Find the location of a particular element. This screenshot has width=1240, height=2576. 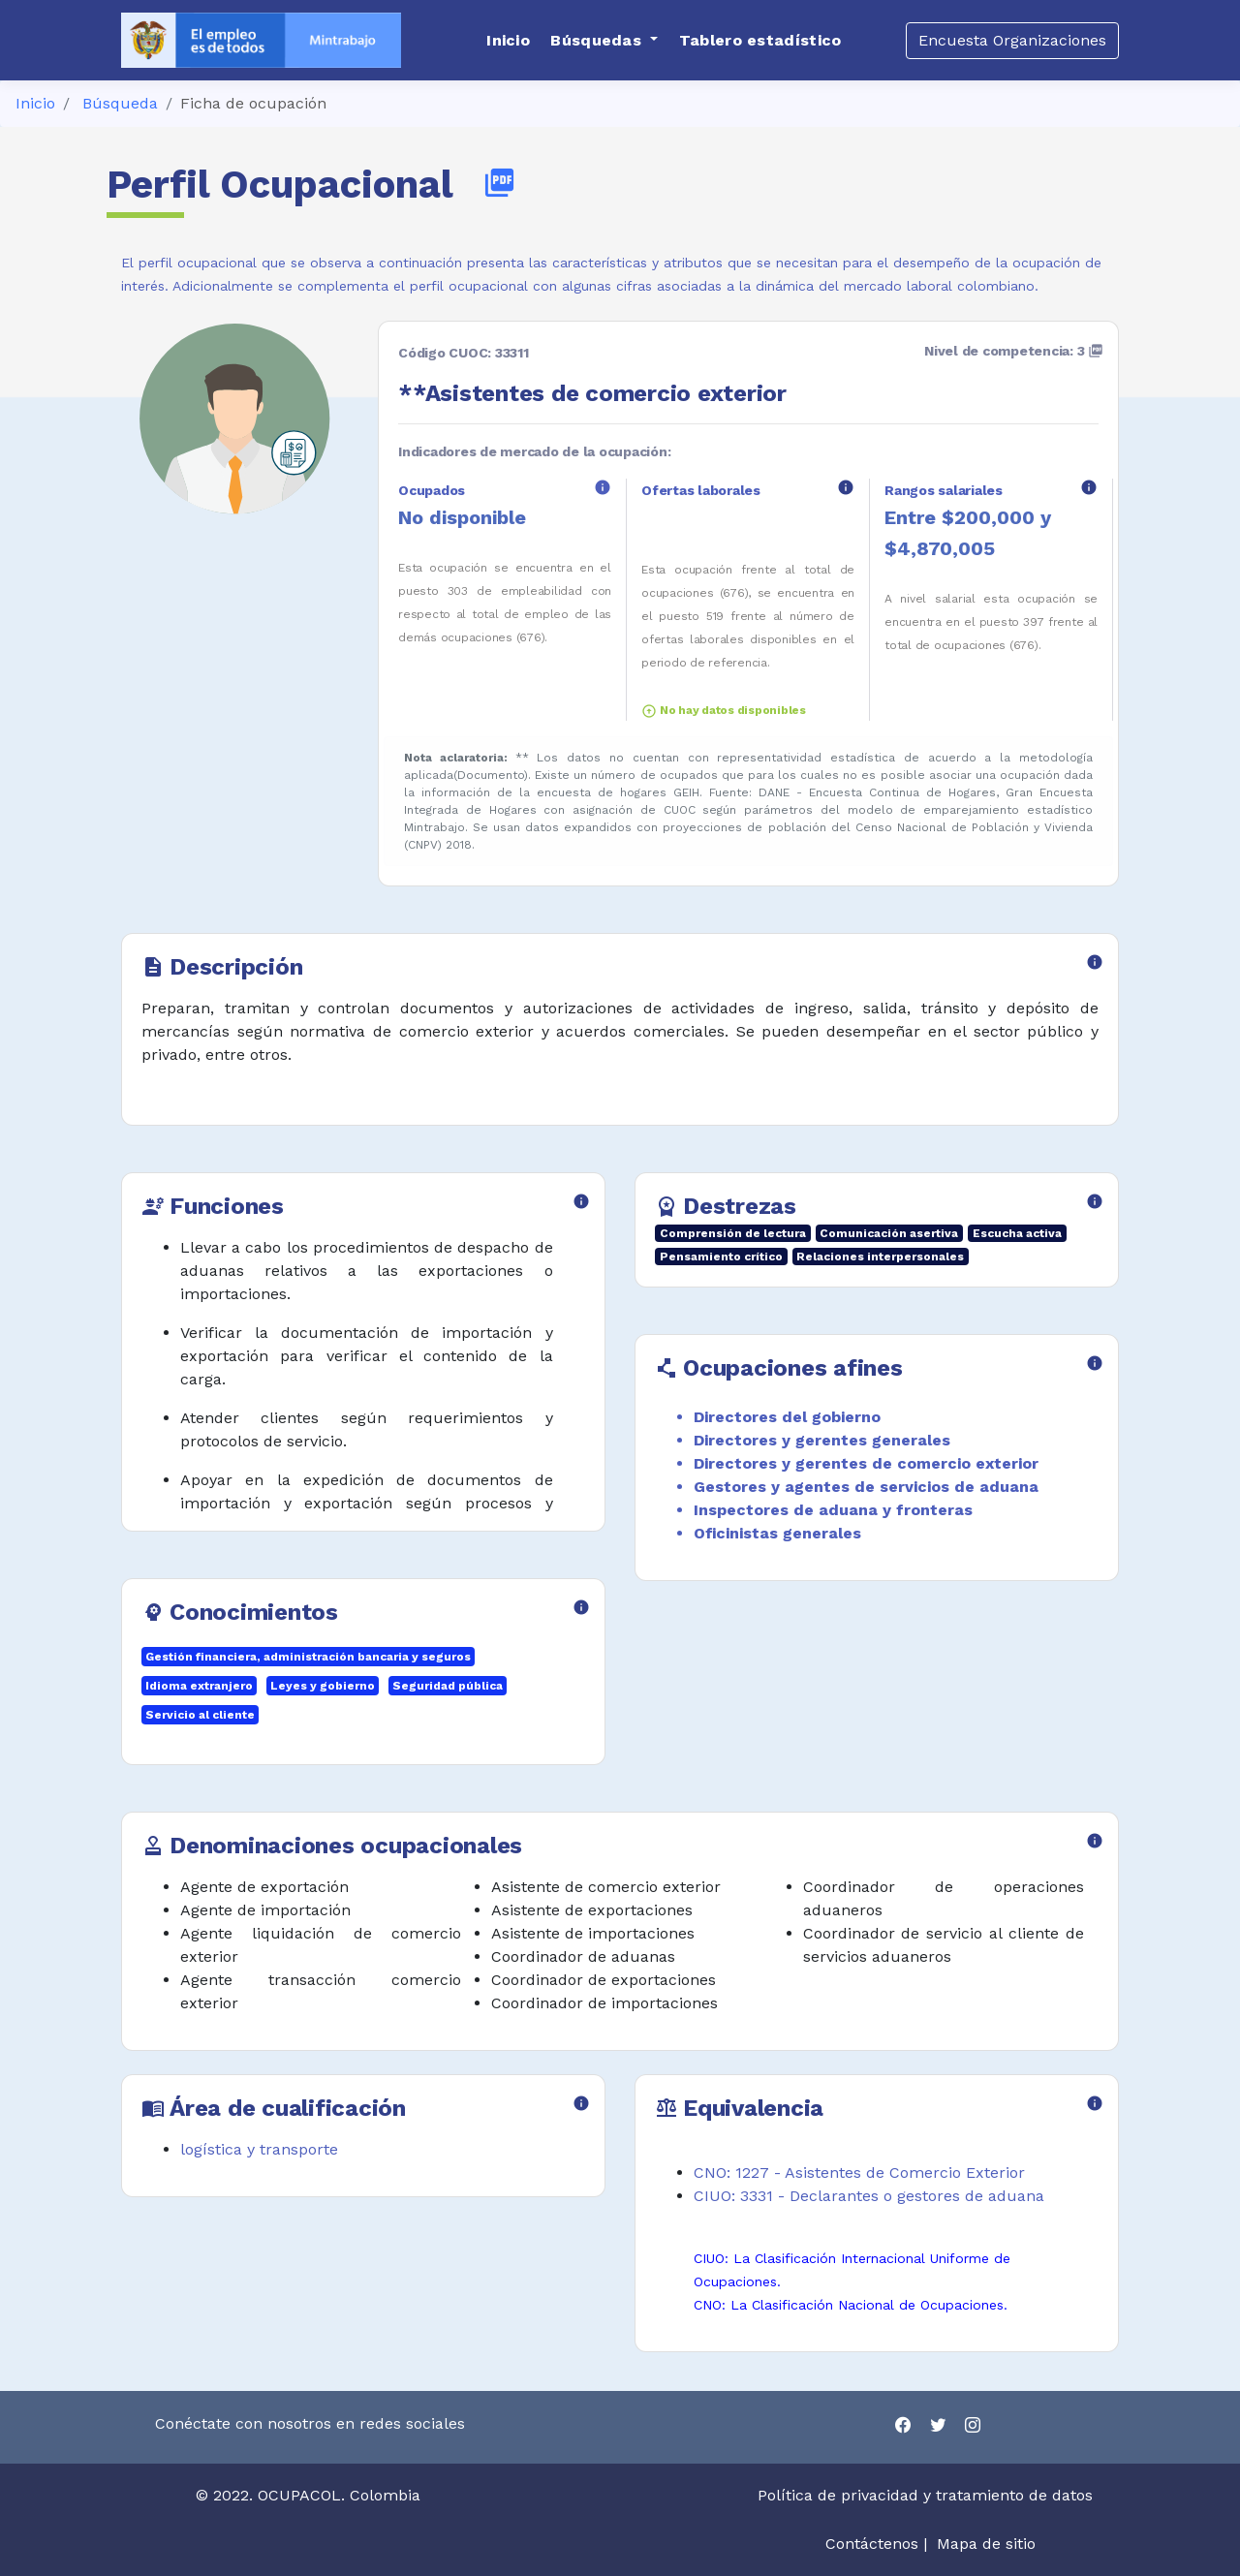

Nivel de competencia: 3 is located at coordinates (1013, 350).